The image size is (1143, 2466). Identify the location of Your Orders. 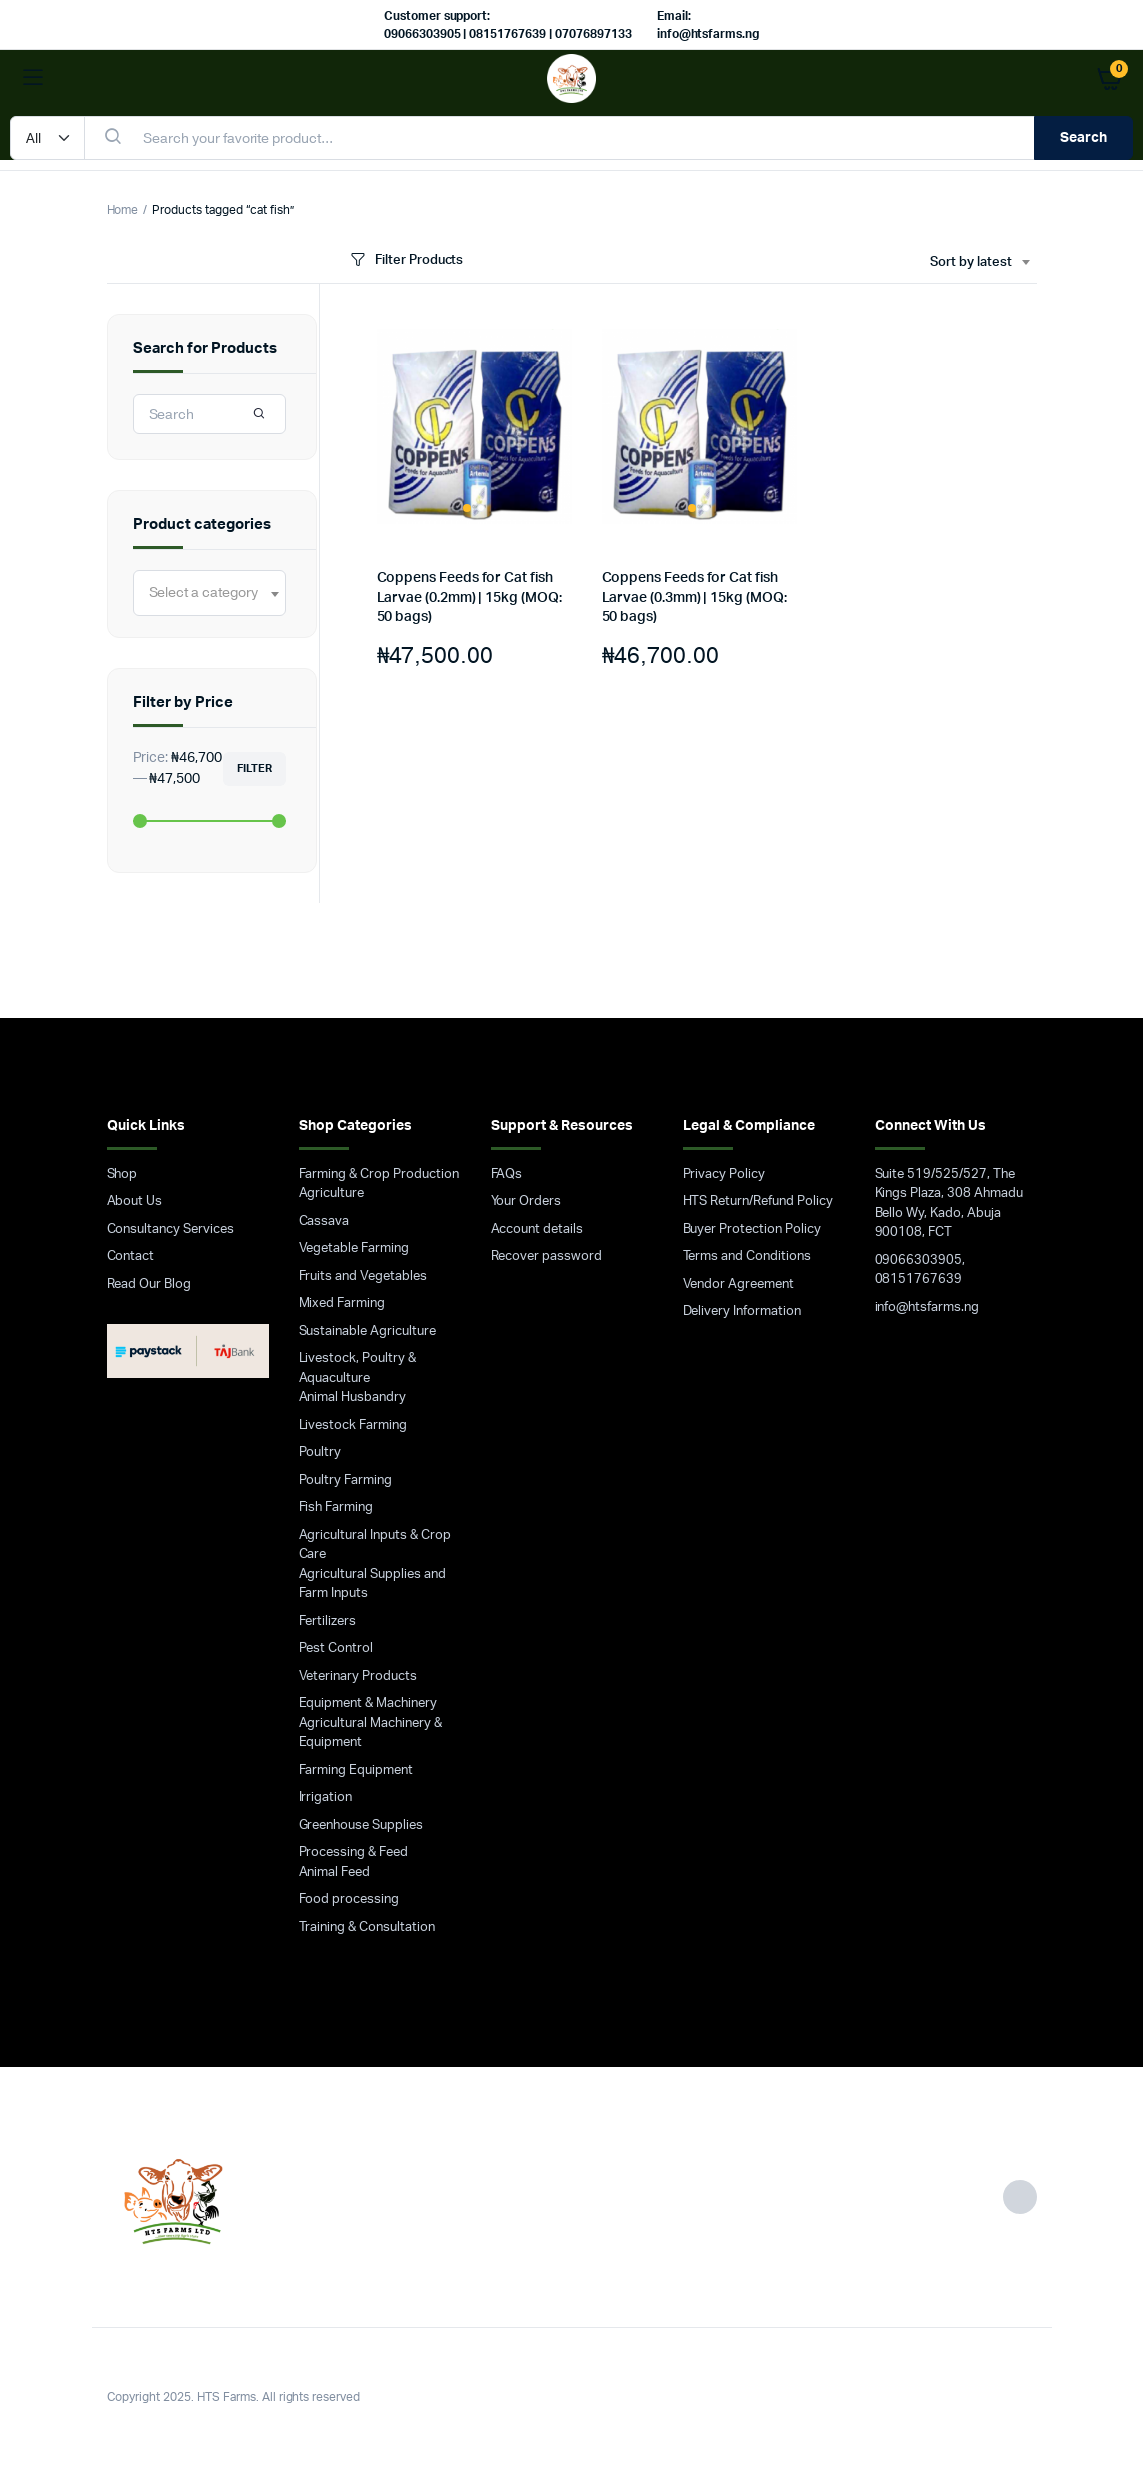
(526, 1201).